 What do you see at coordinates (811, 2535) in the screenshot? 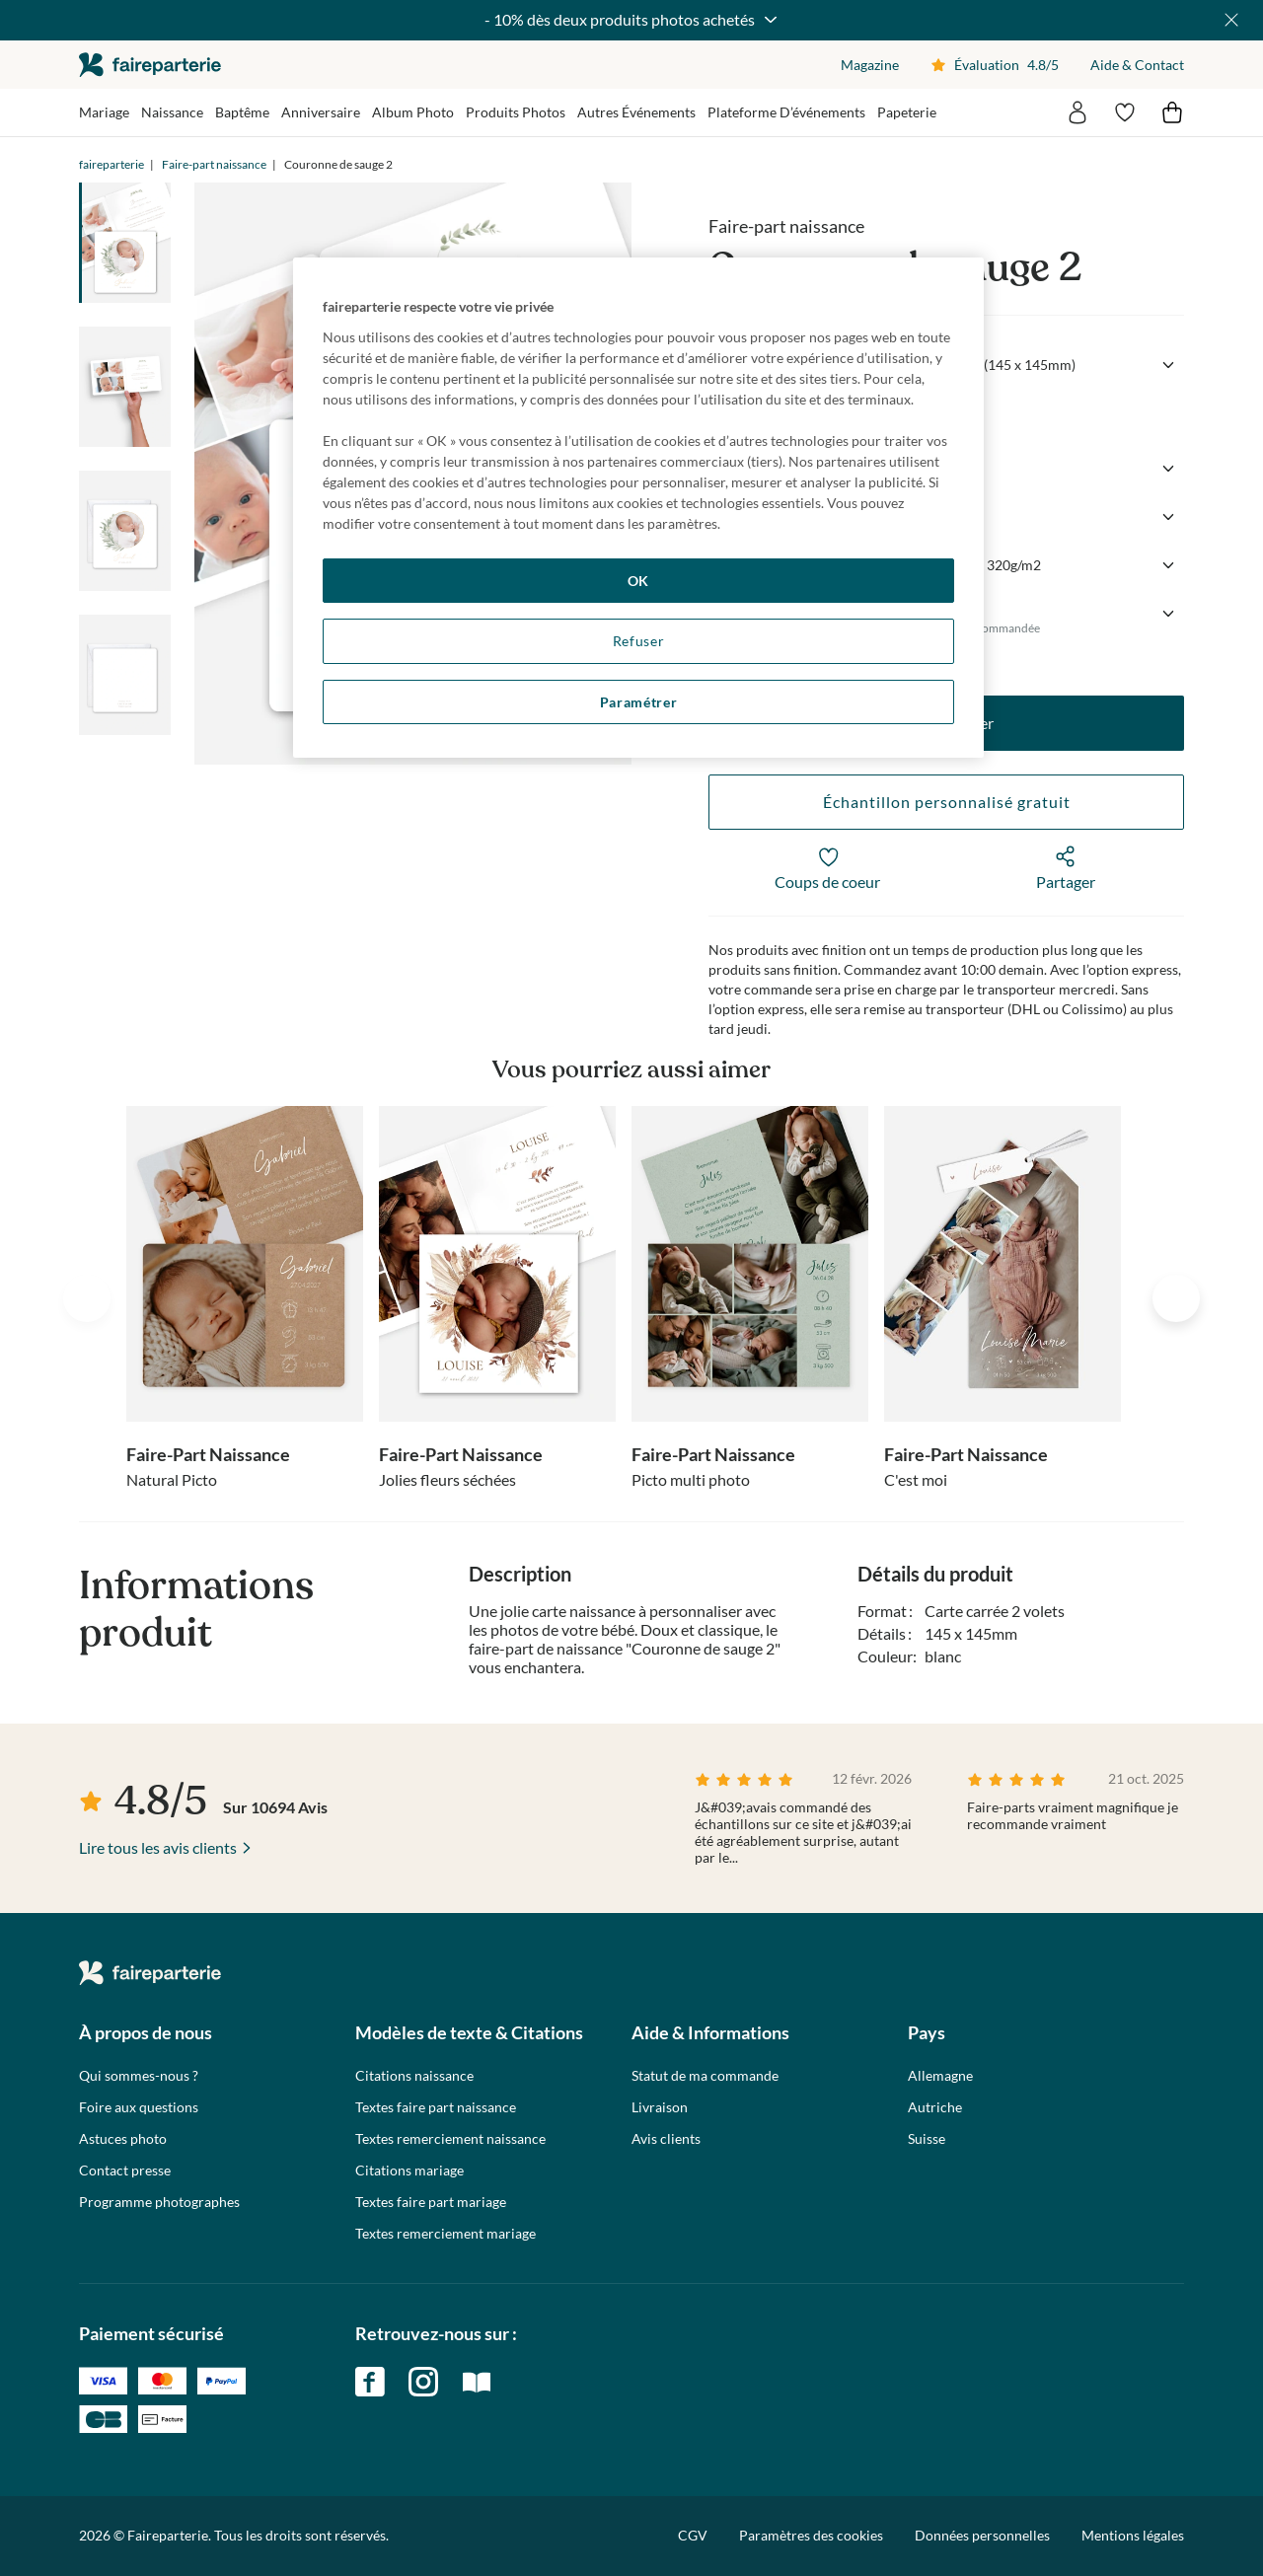
I see `Paramètres des cookies` at bounding box center [811, 2535].